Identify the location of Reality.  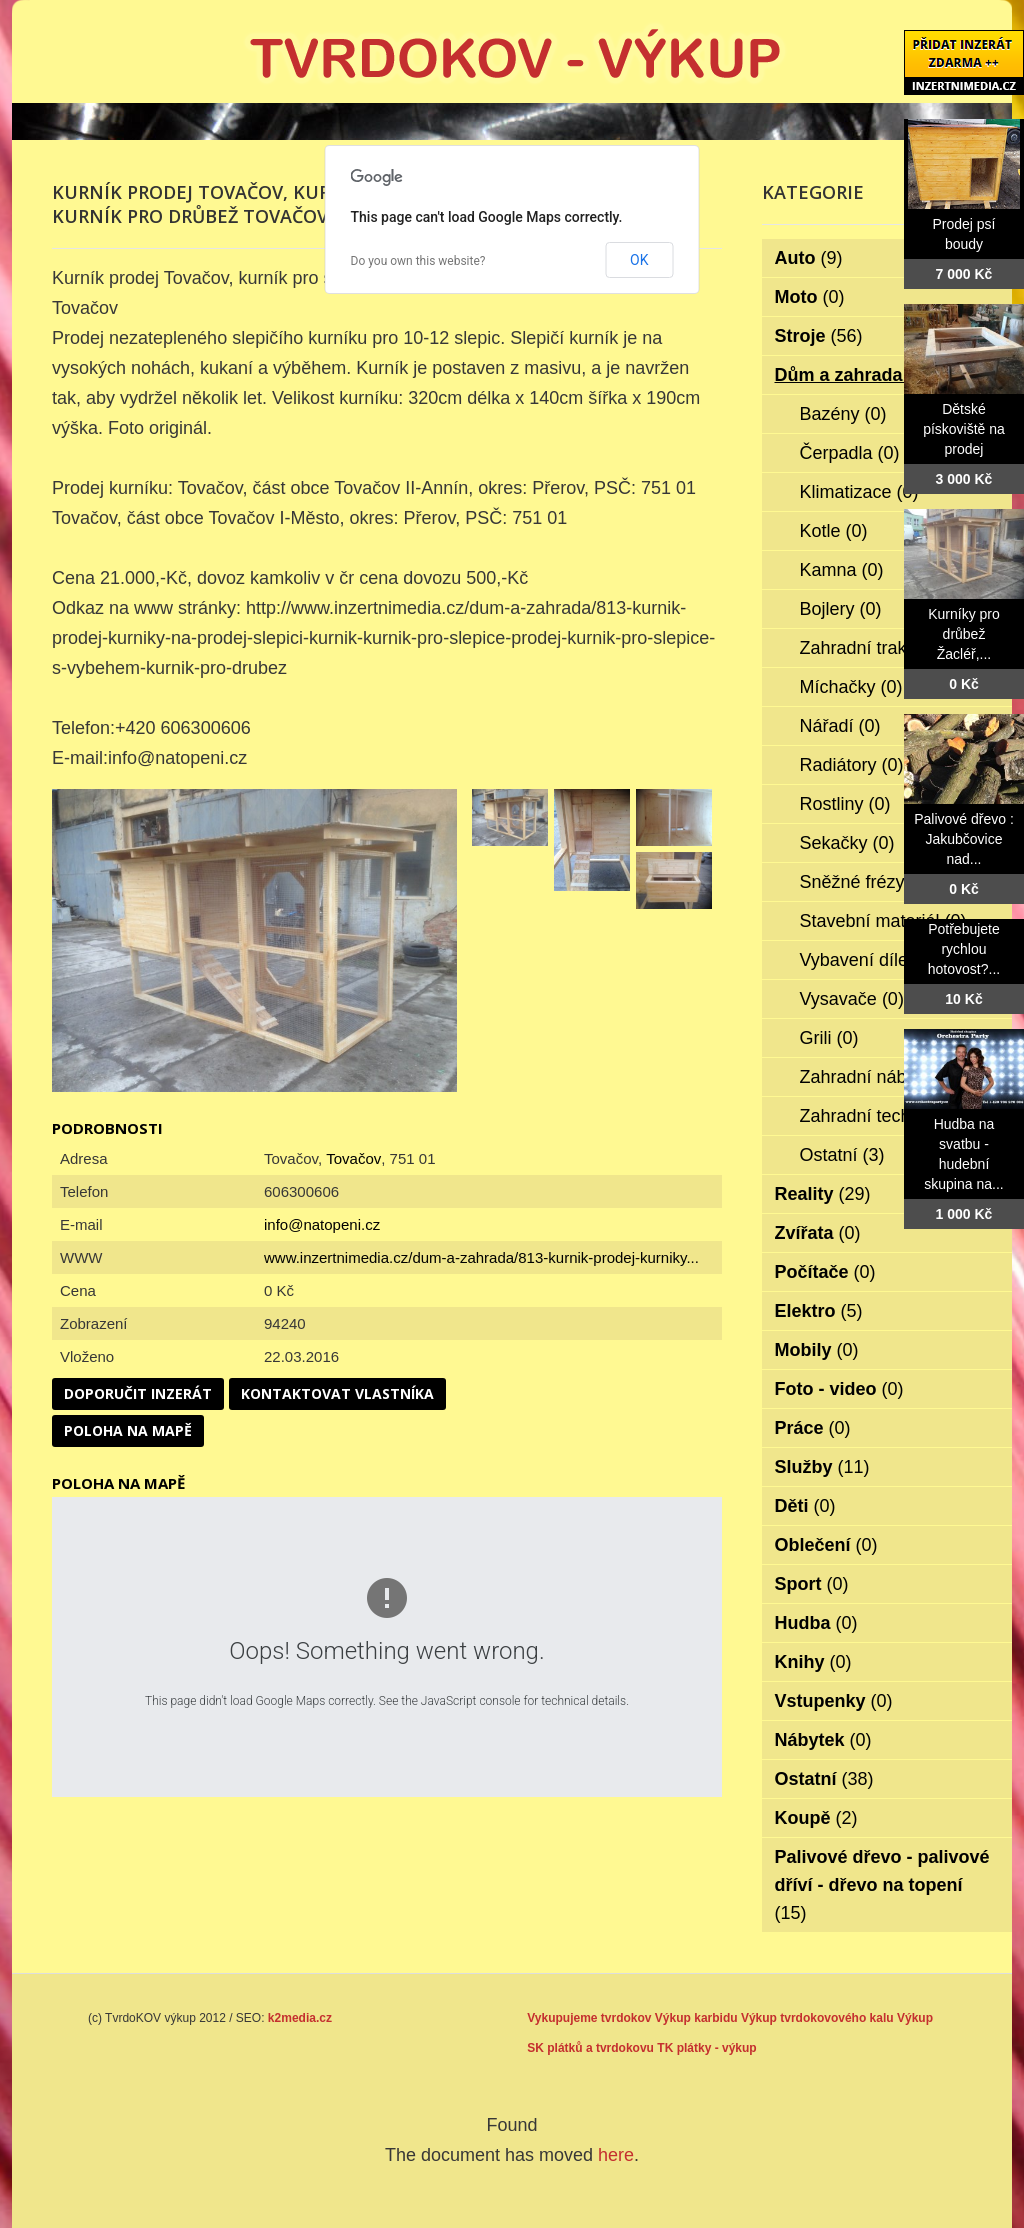
(823, 1194).